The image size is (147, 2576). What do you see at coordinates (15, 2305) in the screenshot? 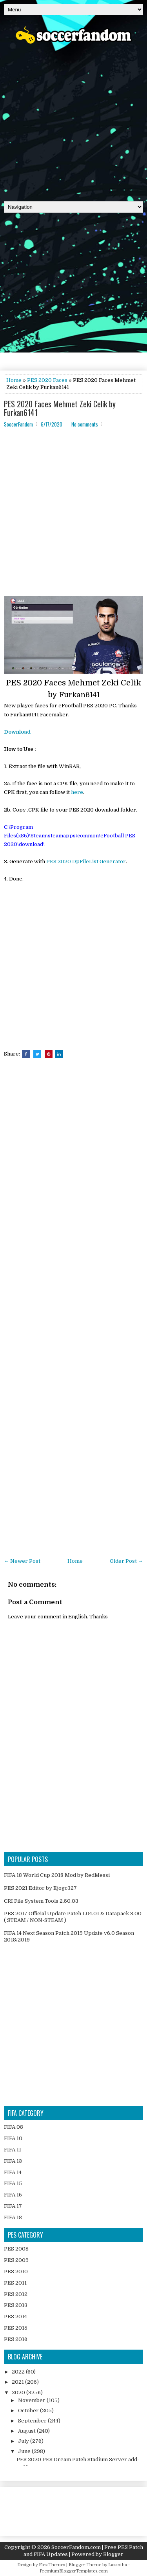
I see `PES 2013` at bounding box center [15, 2305].